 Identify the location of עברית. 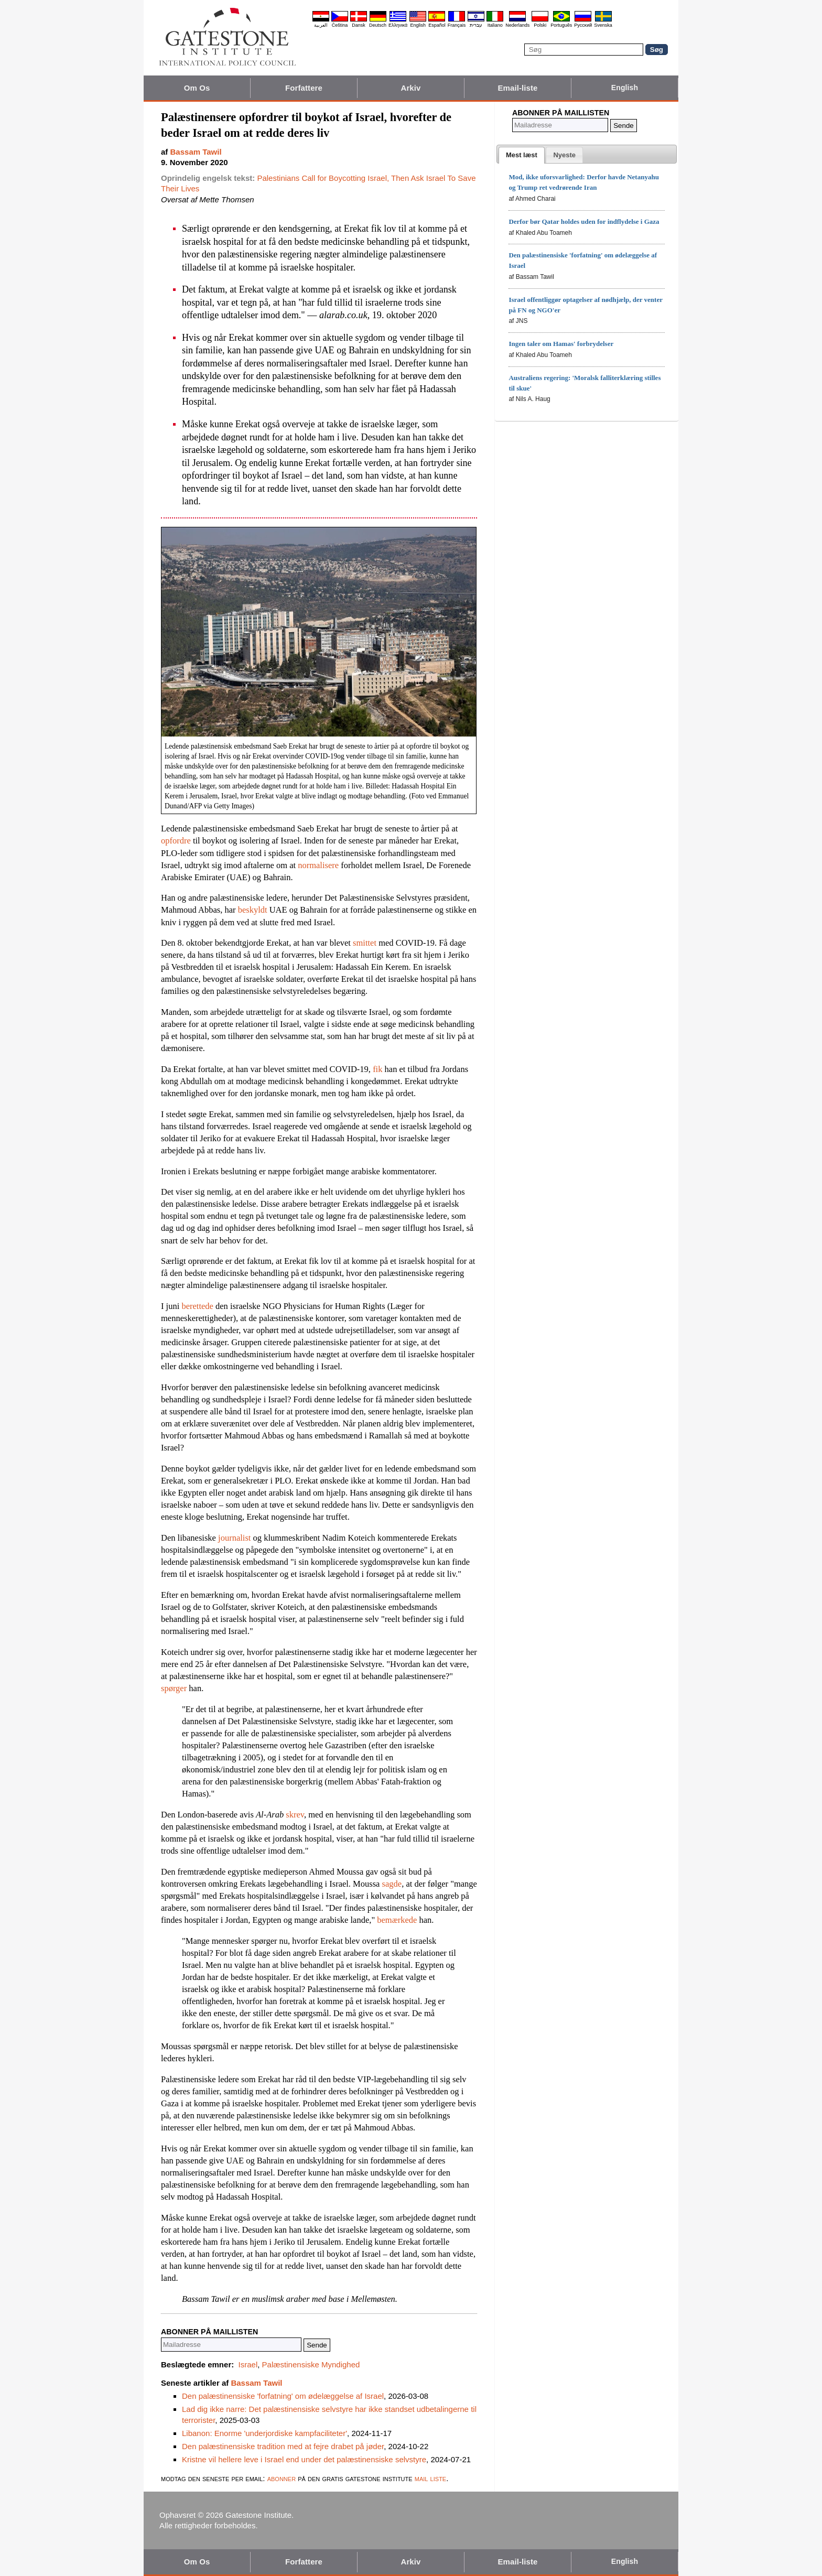
(476, 25).